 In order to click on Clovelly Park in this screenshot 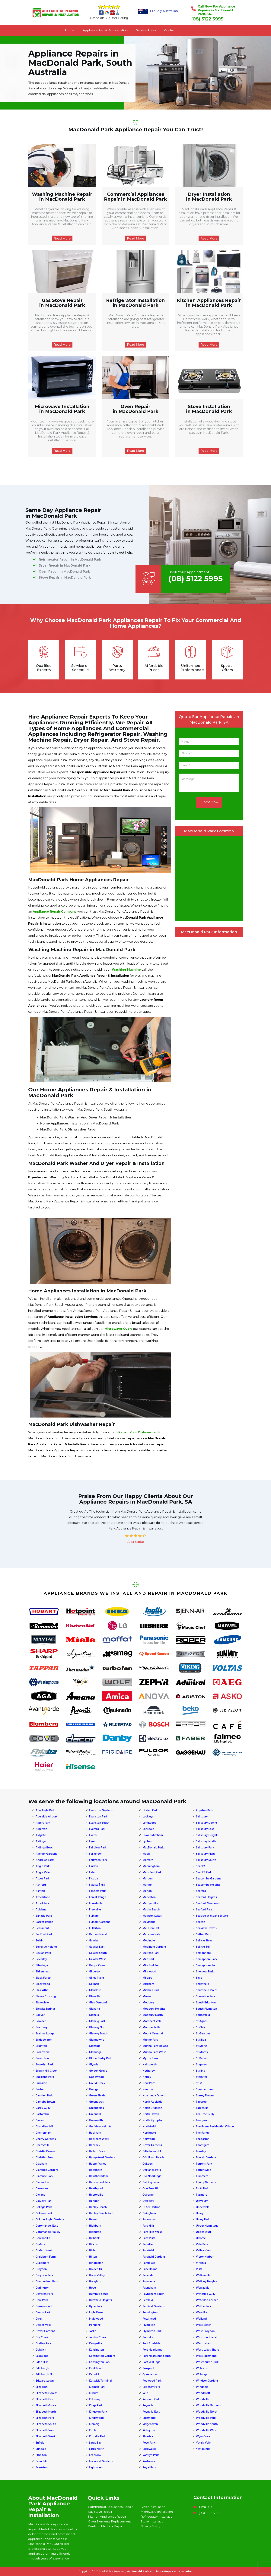, I will do `click(44, 2201)`.